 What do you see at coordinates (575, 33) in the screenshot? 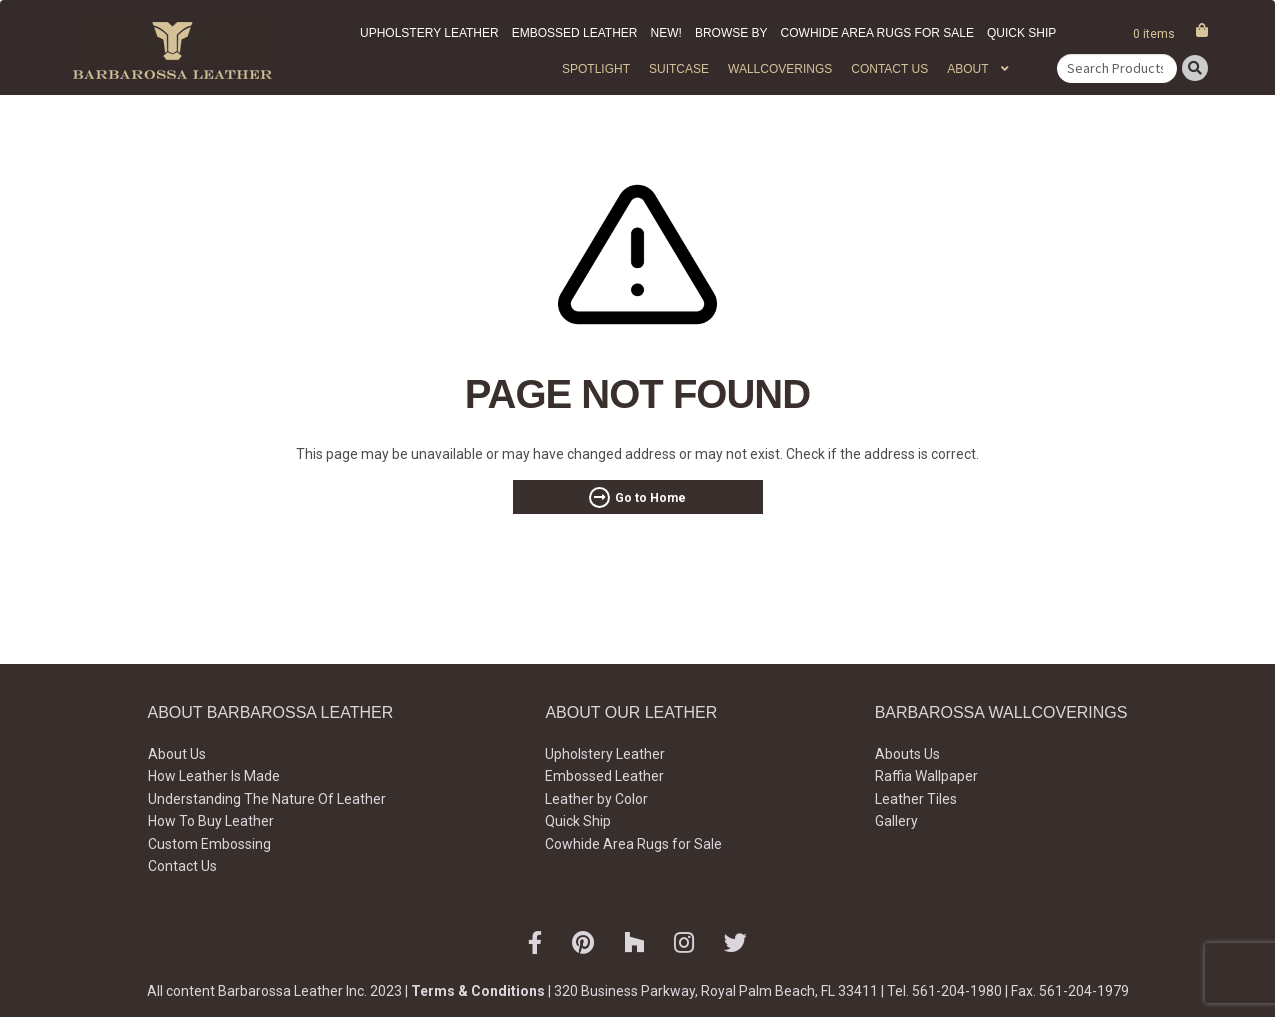
I see `Embossed Leather` at bounding box center [575, 33].